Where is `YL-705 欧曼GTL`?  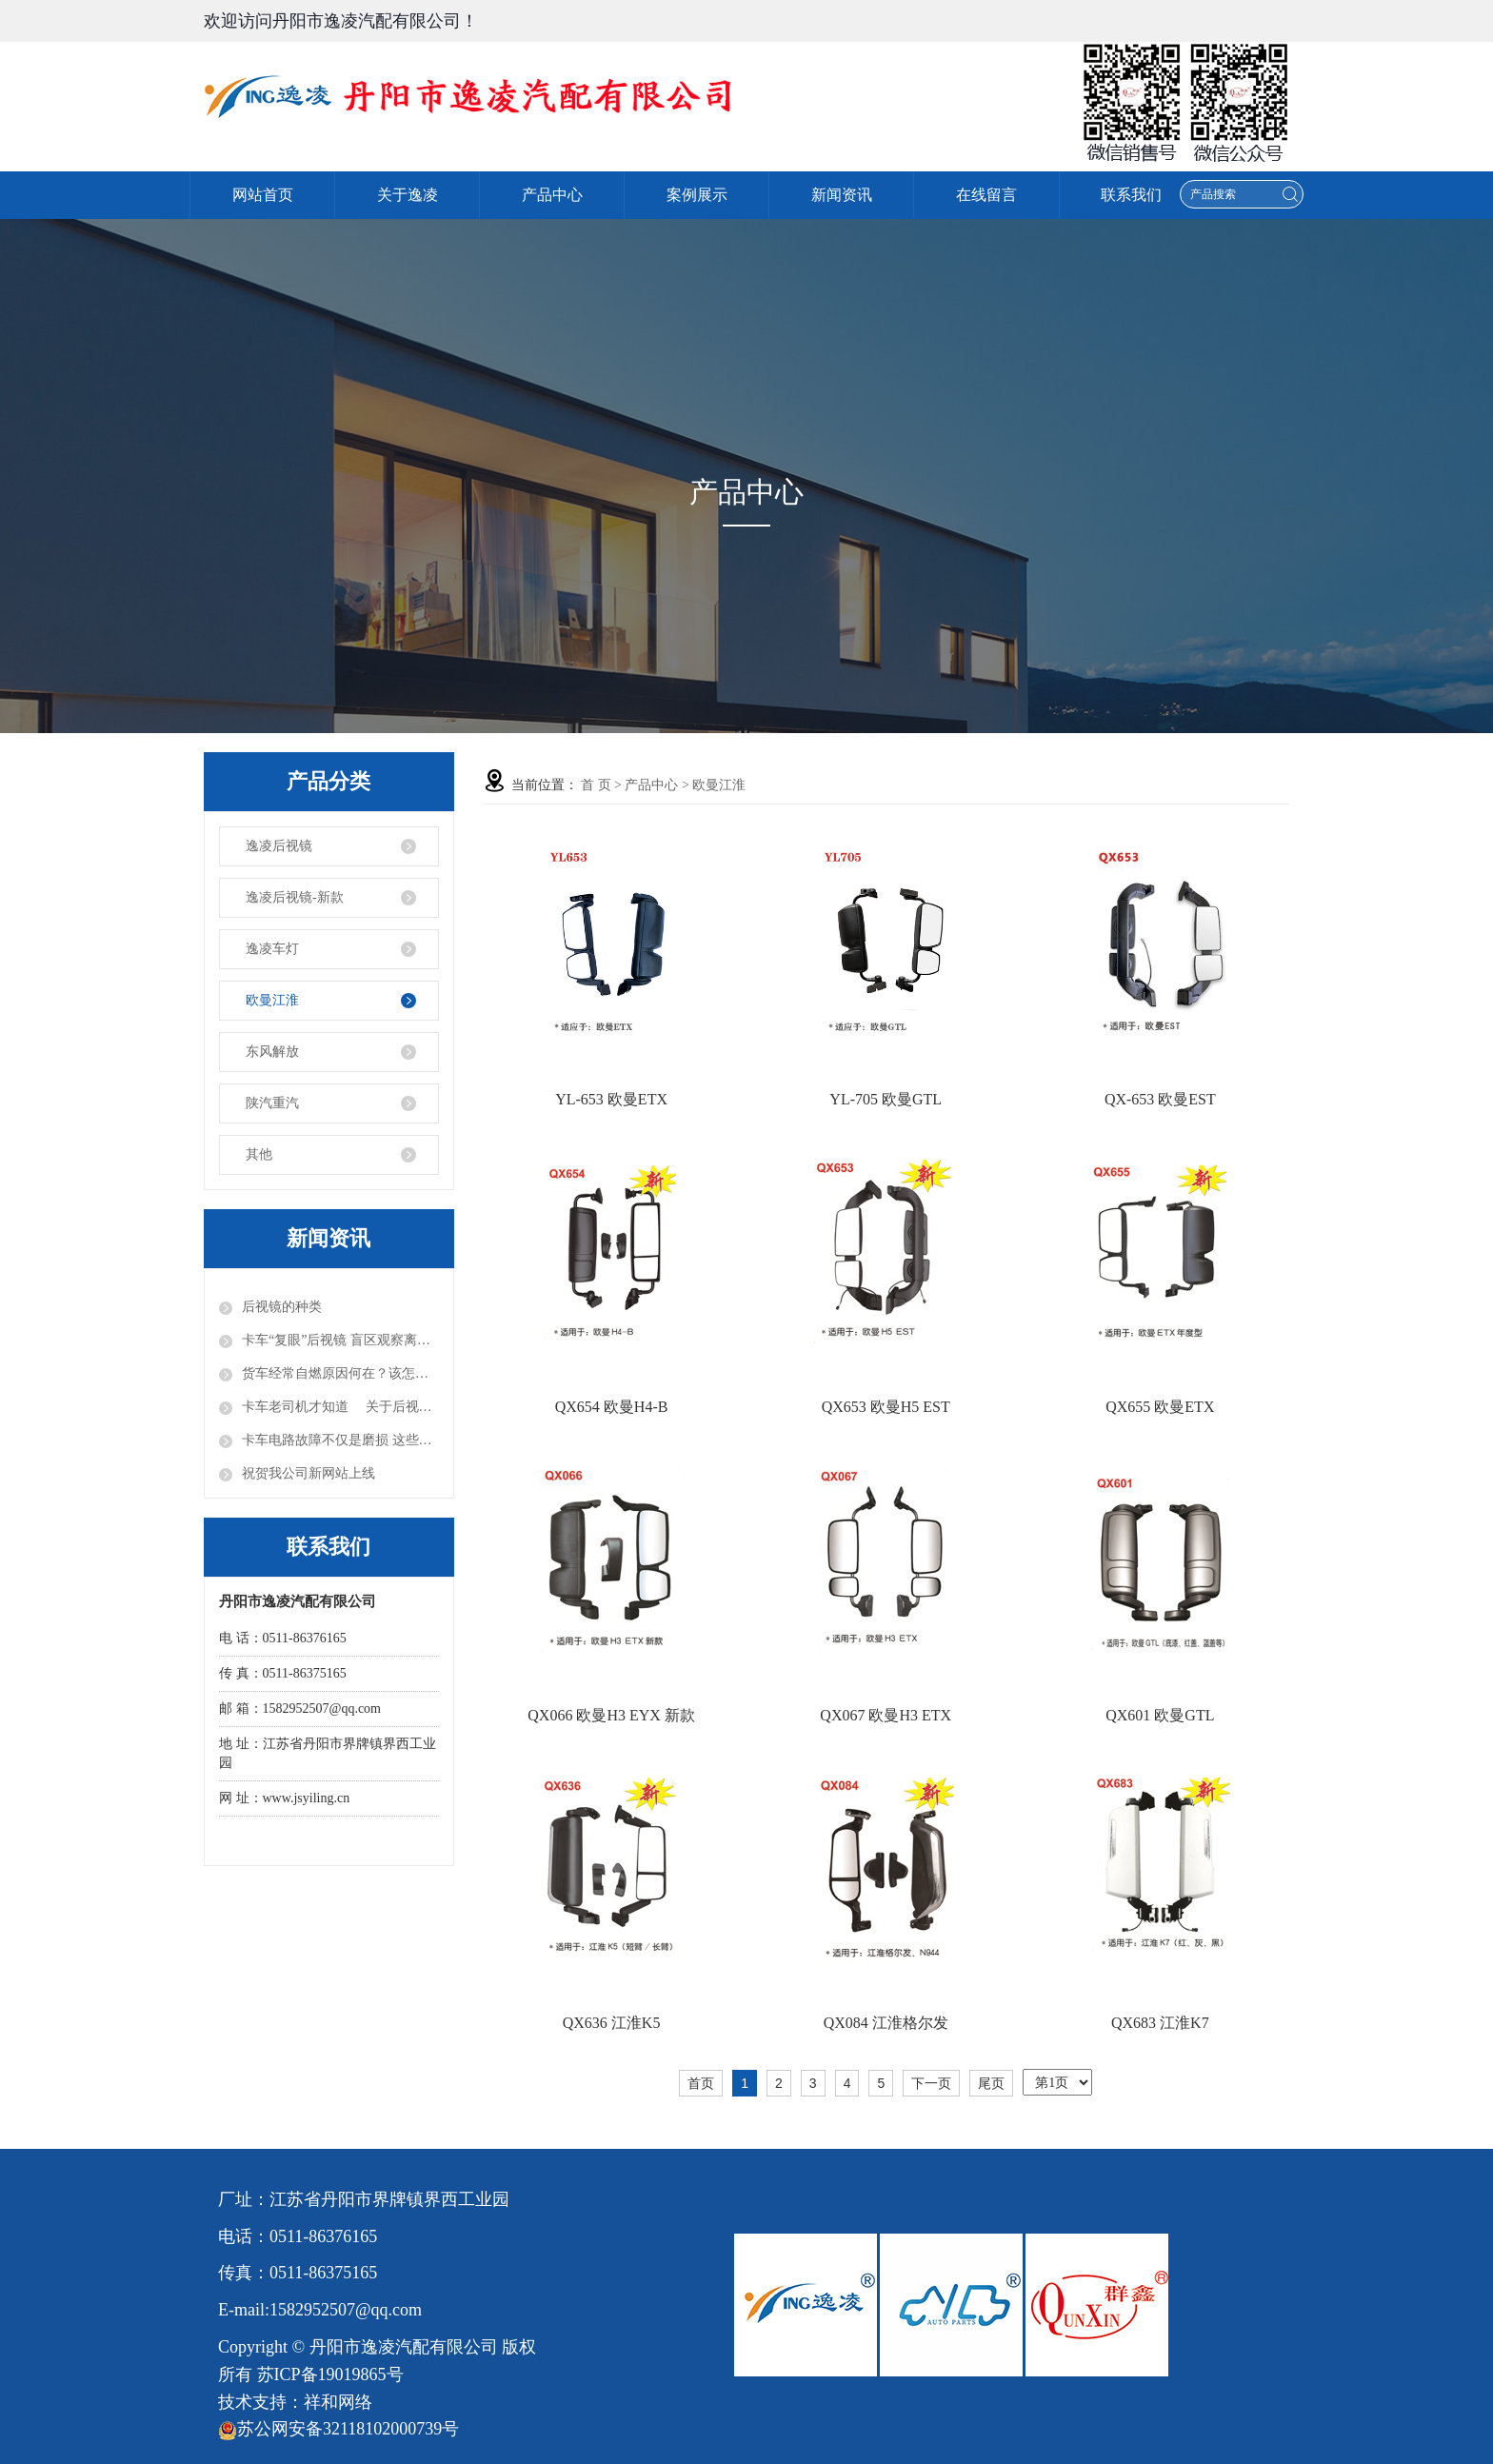
YL-705 欧曼GTL is located at coordinates (885, 1099).